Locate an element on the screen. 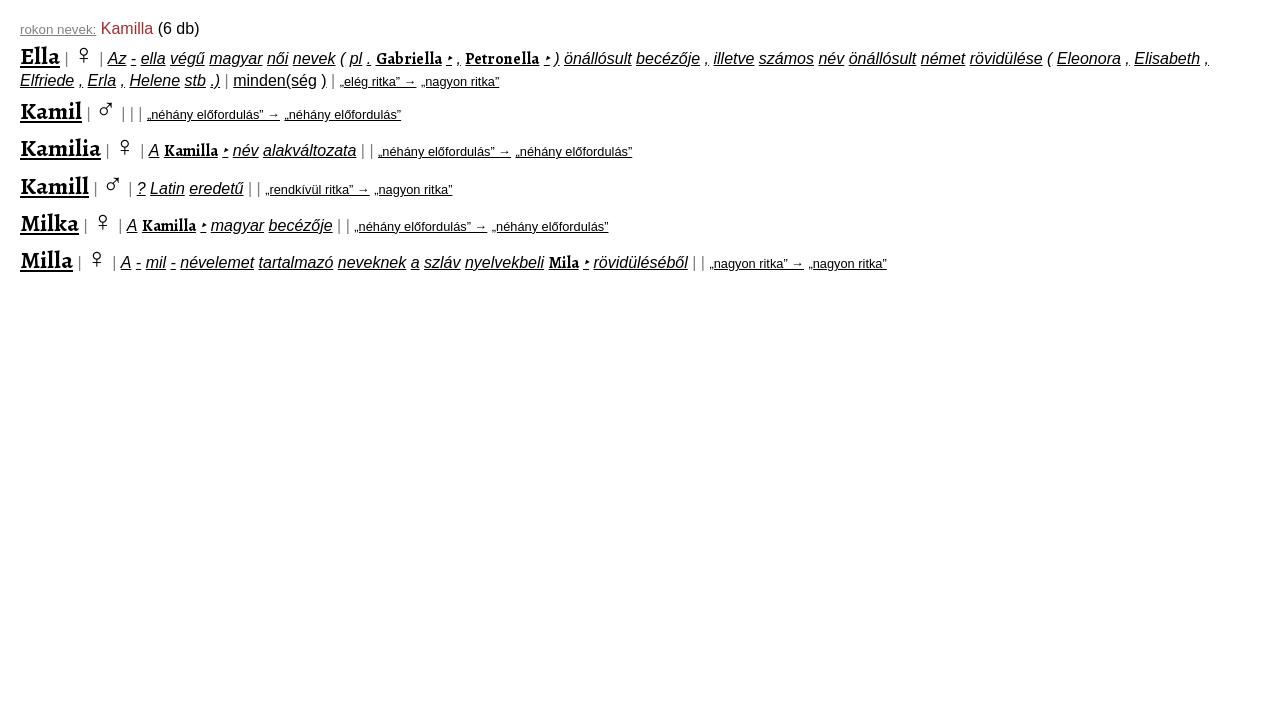 Image resolution: width=1280 pixels, height=720 pixels. rövidülése is located at coordinates (1006, 58).